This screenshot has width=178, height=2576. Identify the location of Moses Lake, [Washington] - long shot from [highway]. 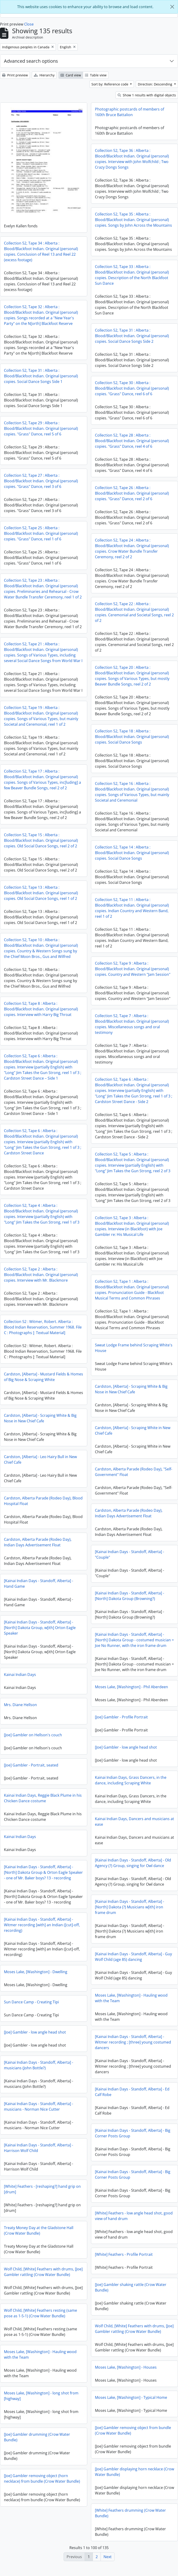
(132, 2400).